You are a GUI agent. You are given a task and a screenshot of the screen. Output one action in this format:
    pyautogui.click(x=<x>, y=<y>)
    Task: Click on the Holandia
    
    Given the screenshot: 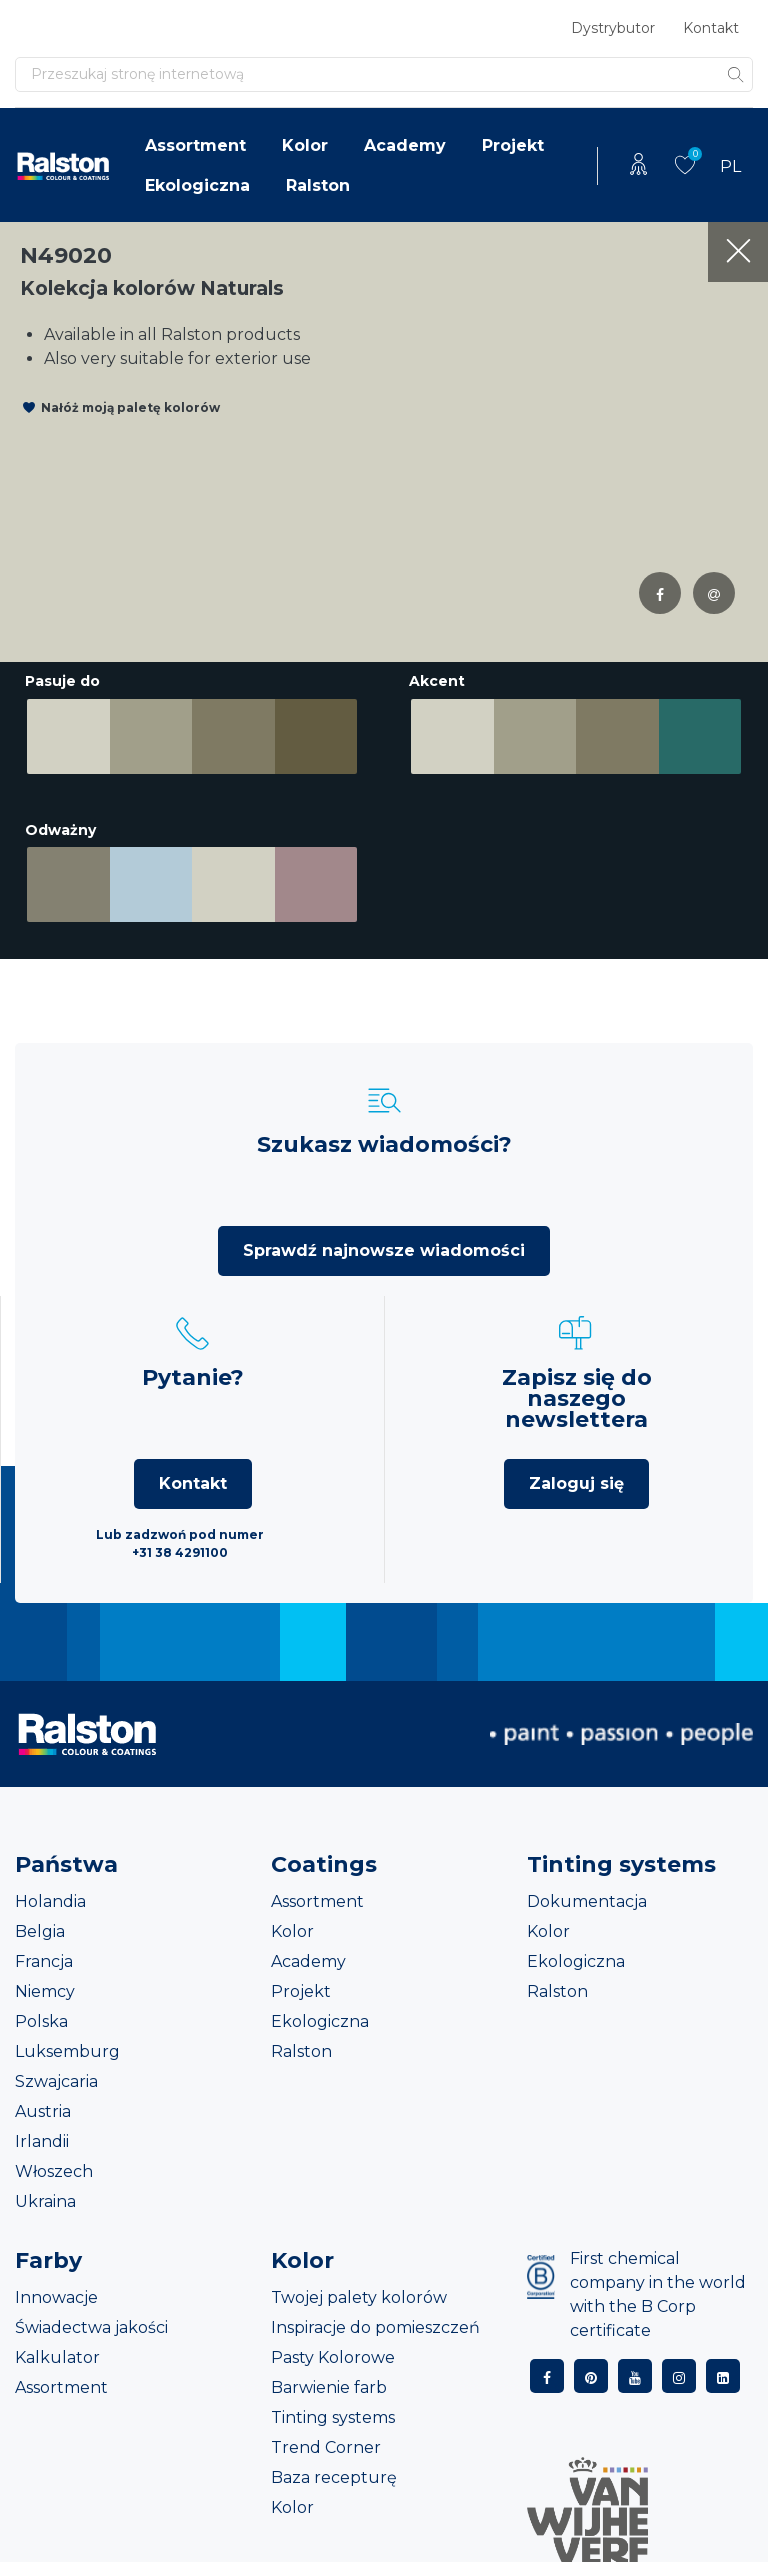 What is the action you would take?
    pyautogui.click(x=50, y=1893)
    